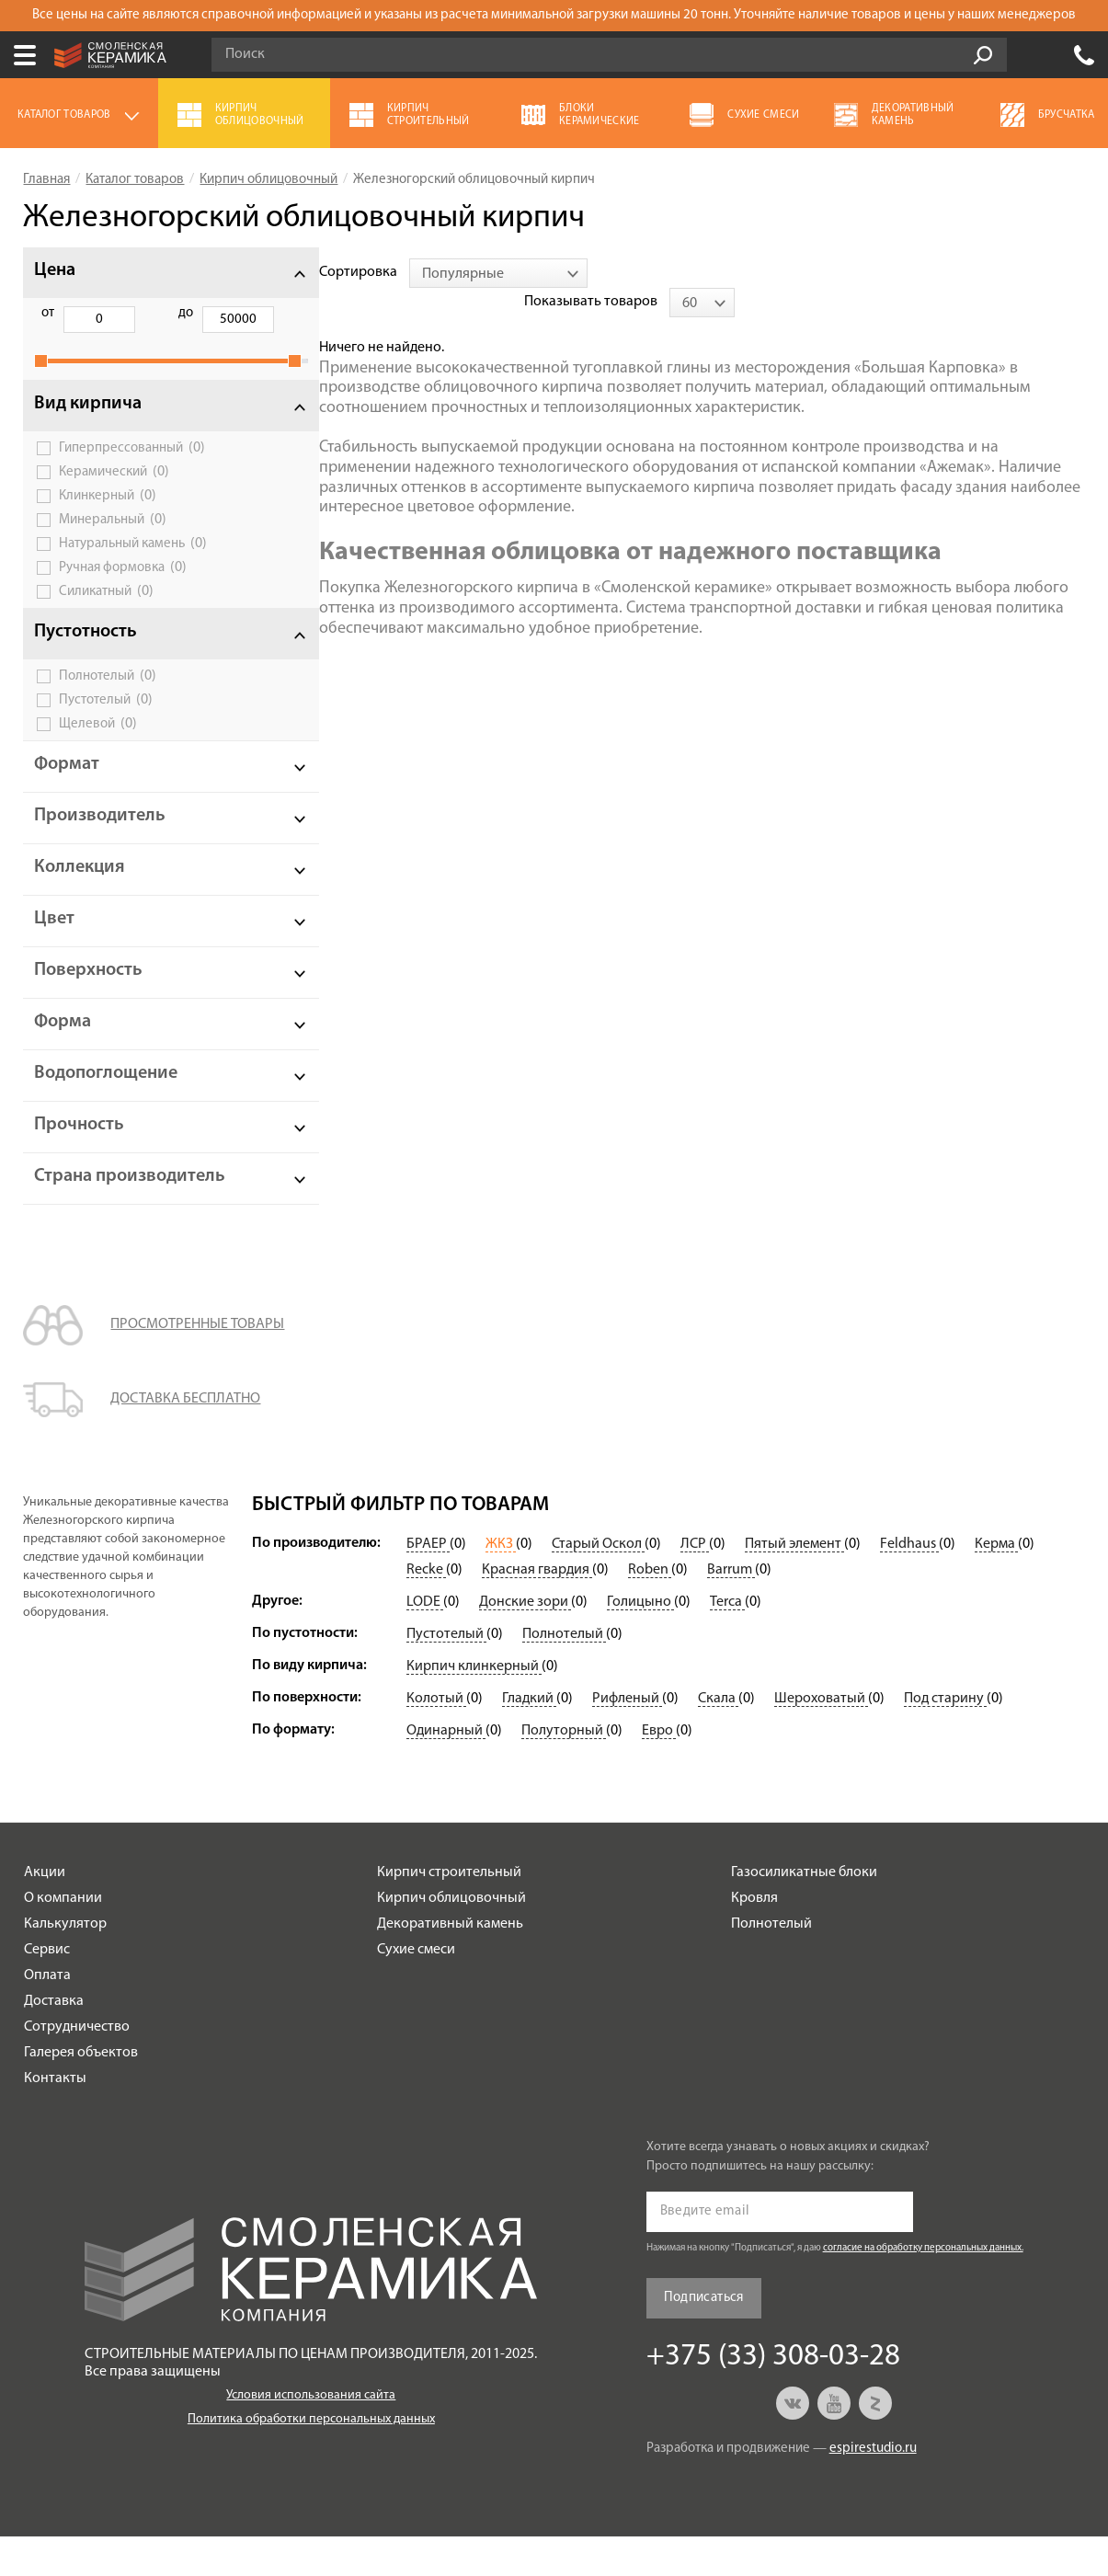 The width and height of the screenshot is (1108, 2576). Describe the element at coordinates (731, 1609) in the screenshot. I see `Barrum` at that location.